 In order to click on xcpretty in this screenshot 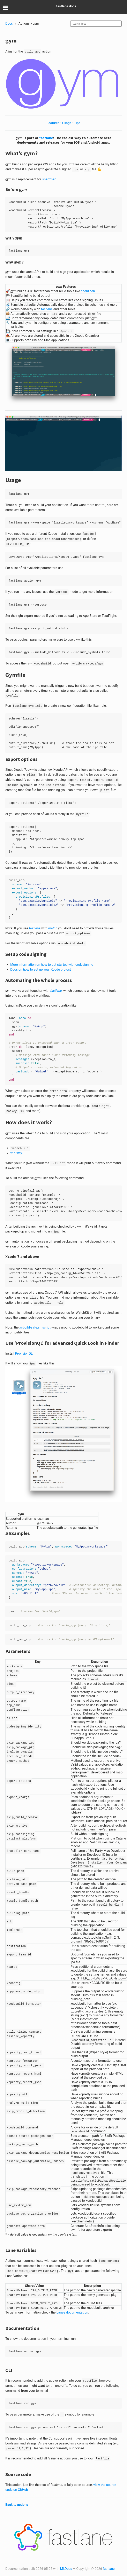, I will do `click(16, 1153)`.